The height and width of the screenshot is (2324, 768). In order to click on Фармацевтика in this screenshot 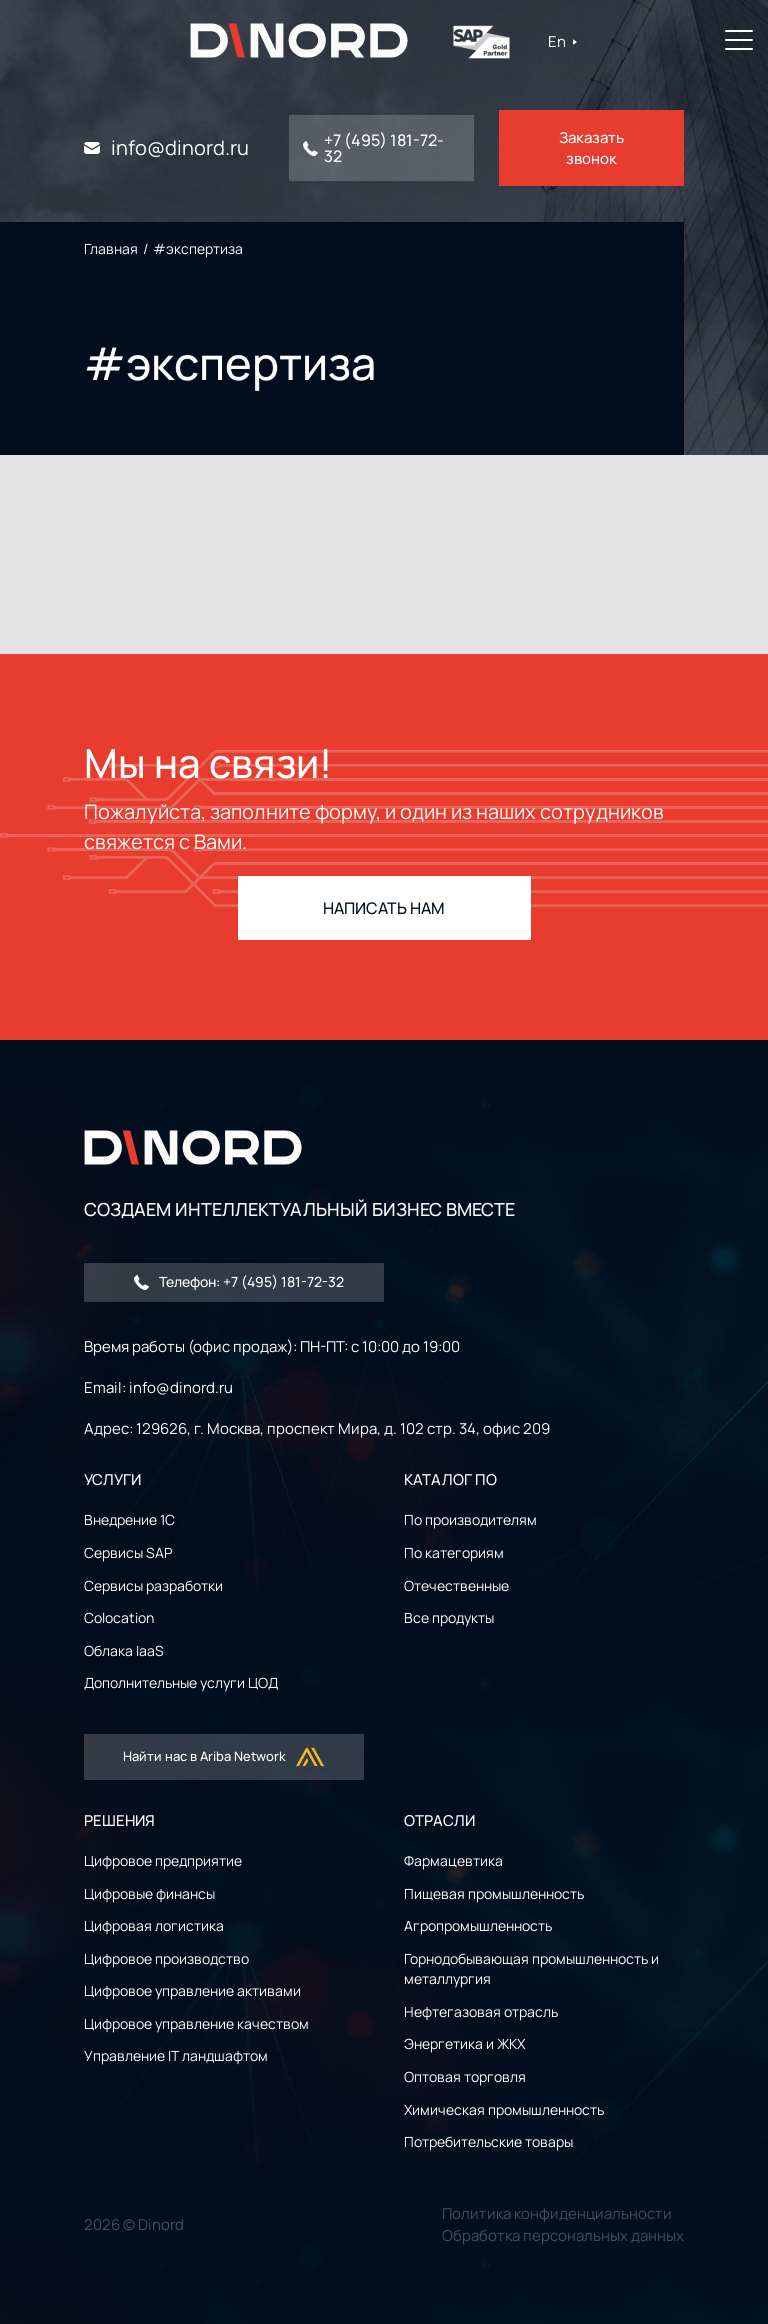, I will do `click(453, 1860)`.